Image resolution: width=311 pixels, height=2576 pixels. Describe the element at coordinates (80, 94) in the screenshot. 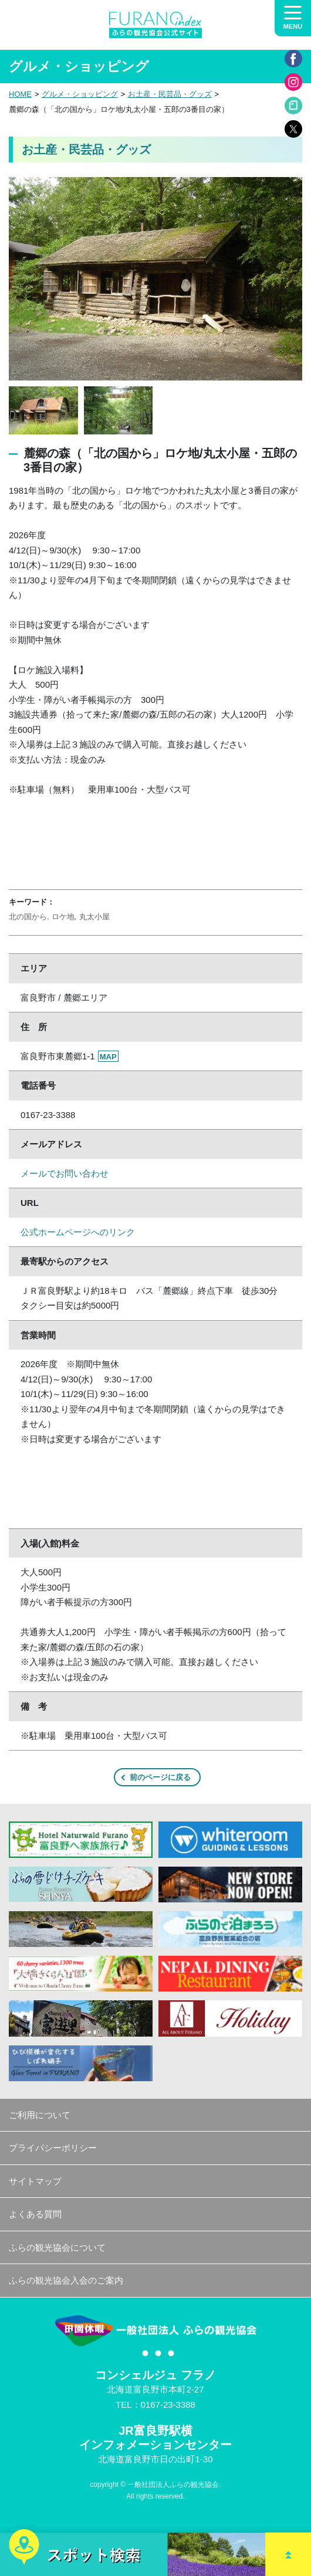

I see `グルメ・ショッピング` at that location.